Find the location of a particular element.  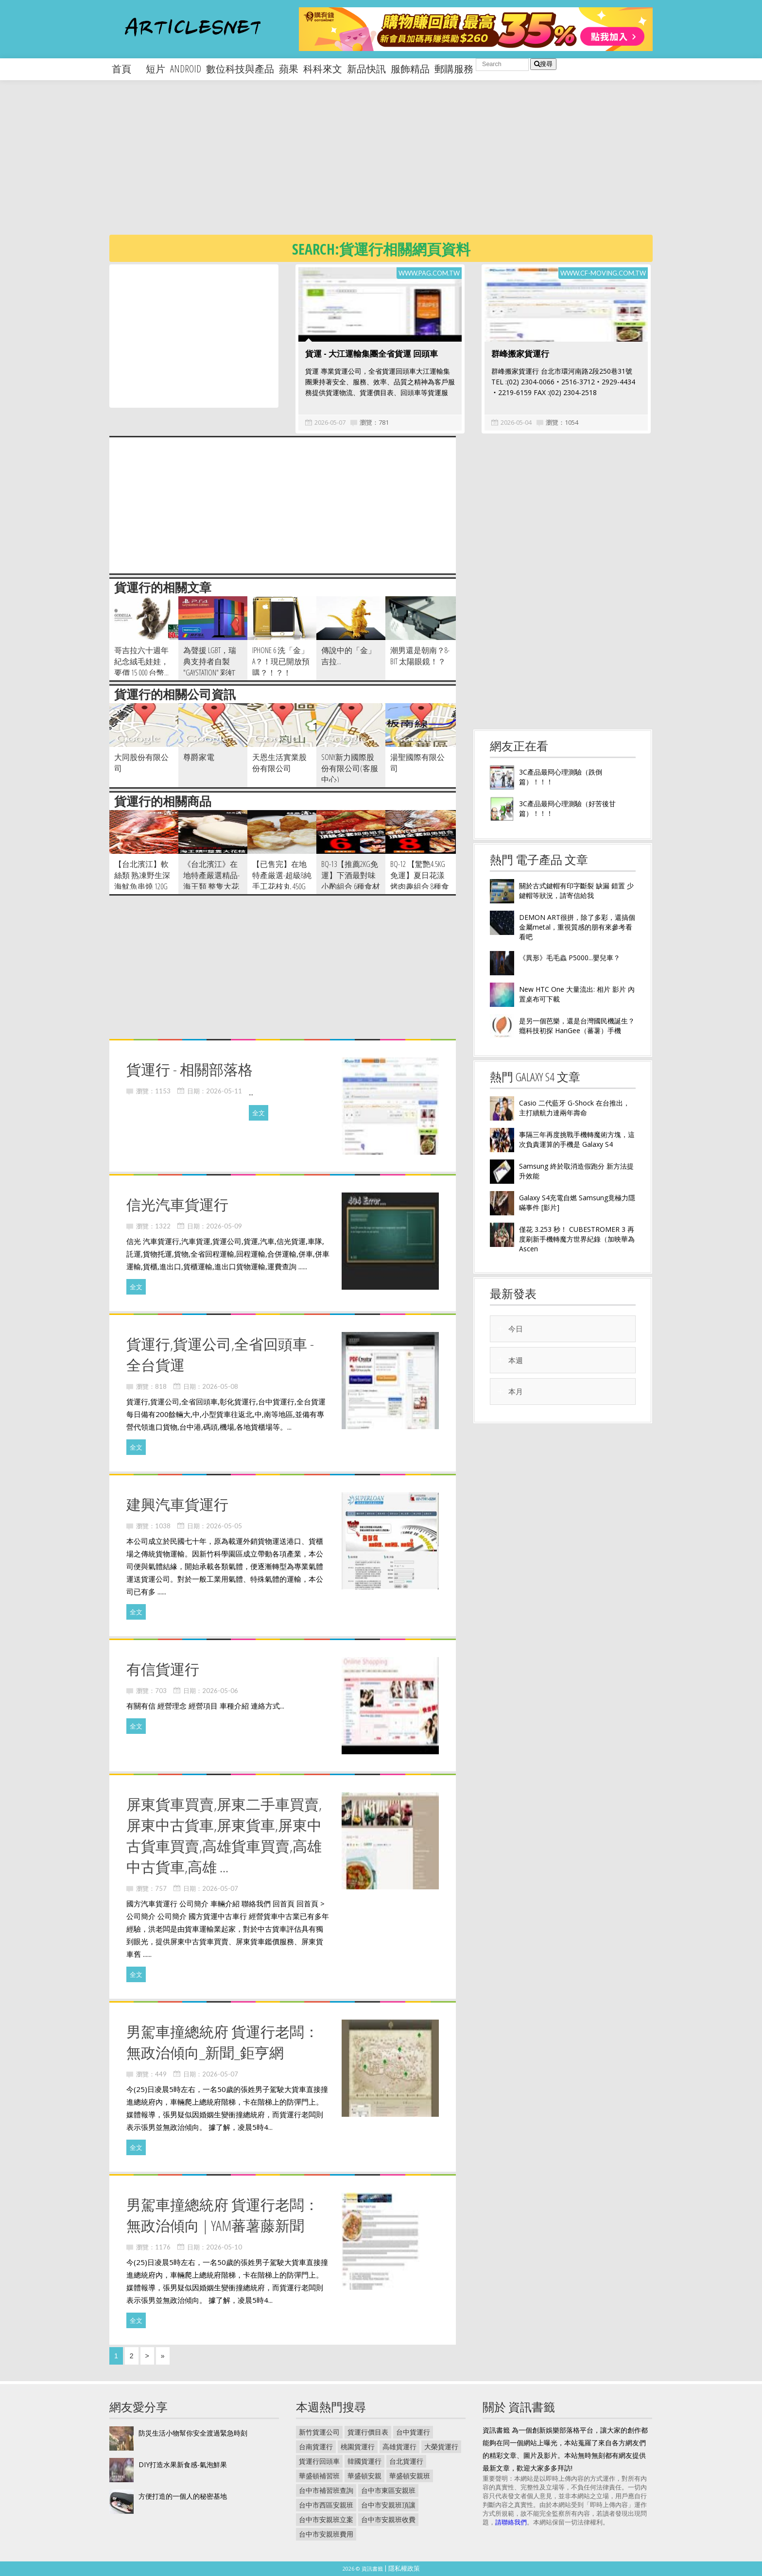

新品快訊 is located at coordinates (366, 68).